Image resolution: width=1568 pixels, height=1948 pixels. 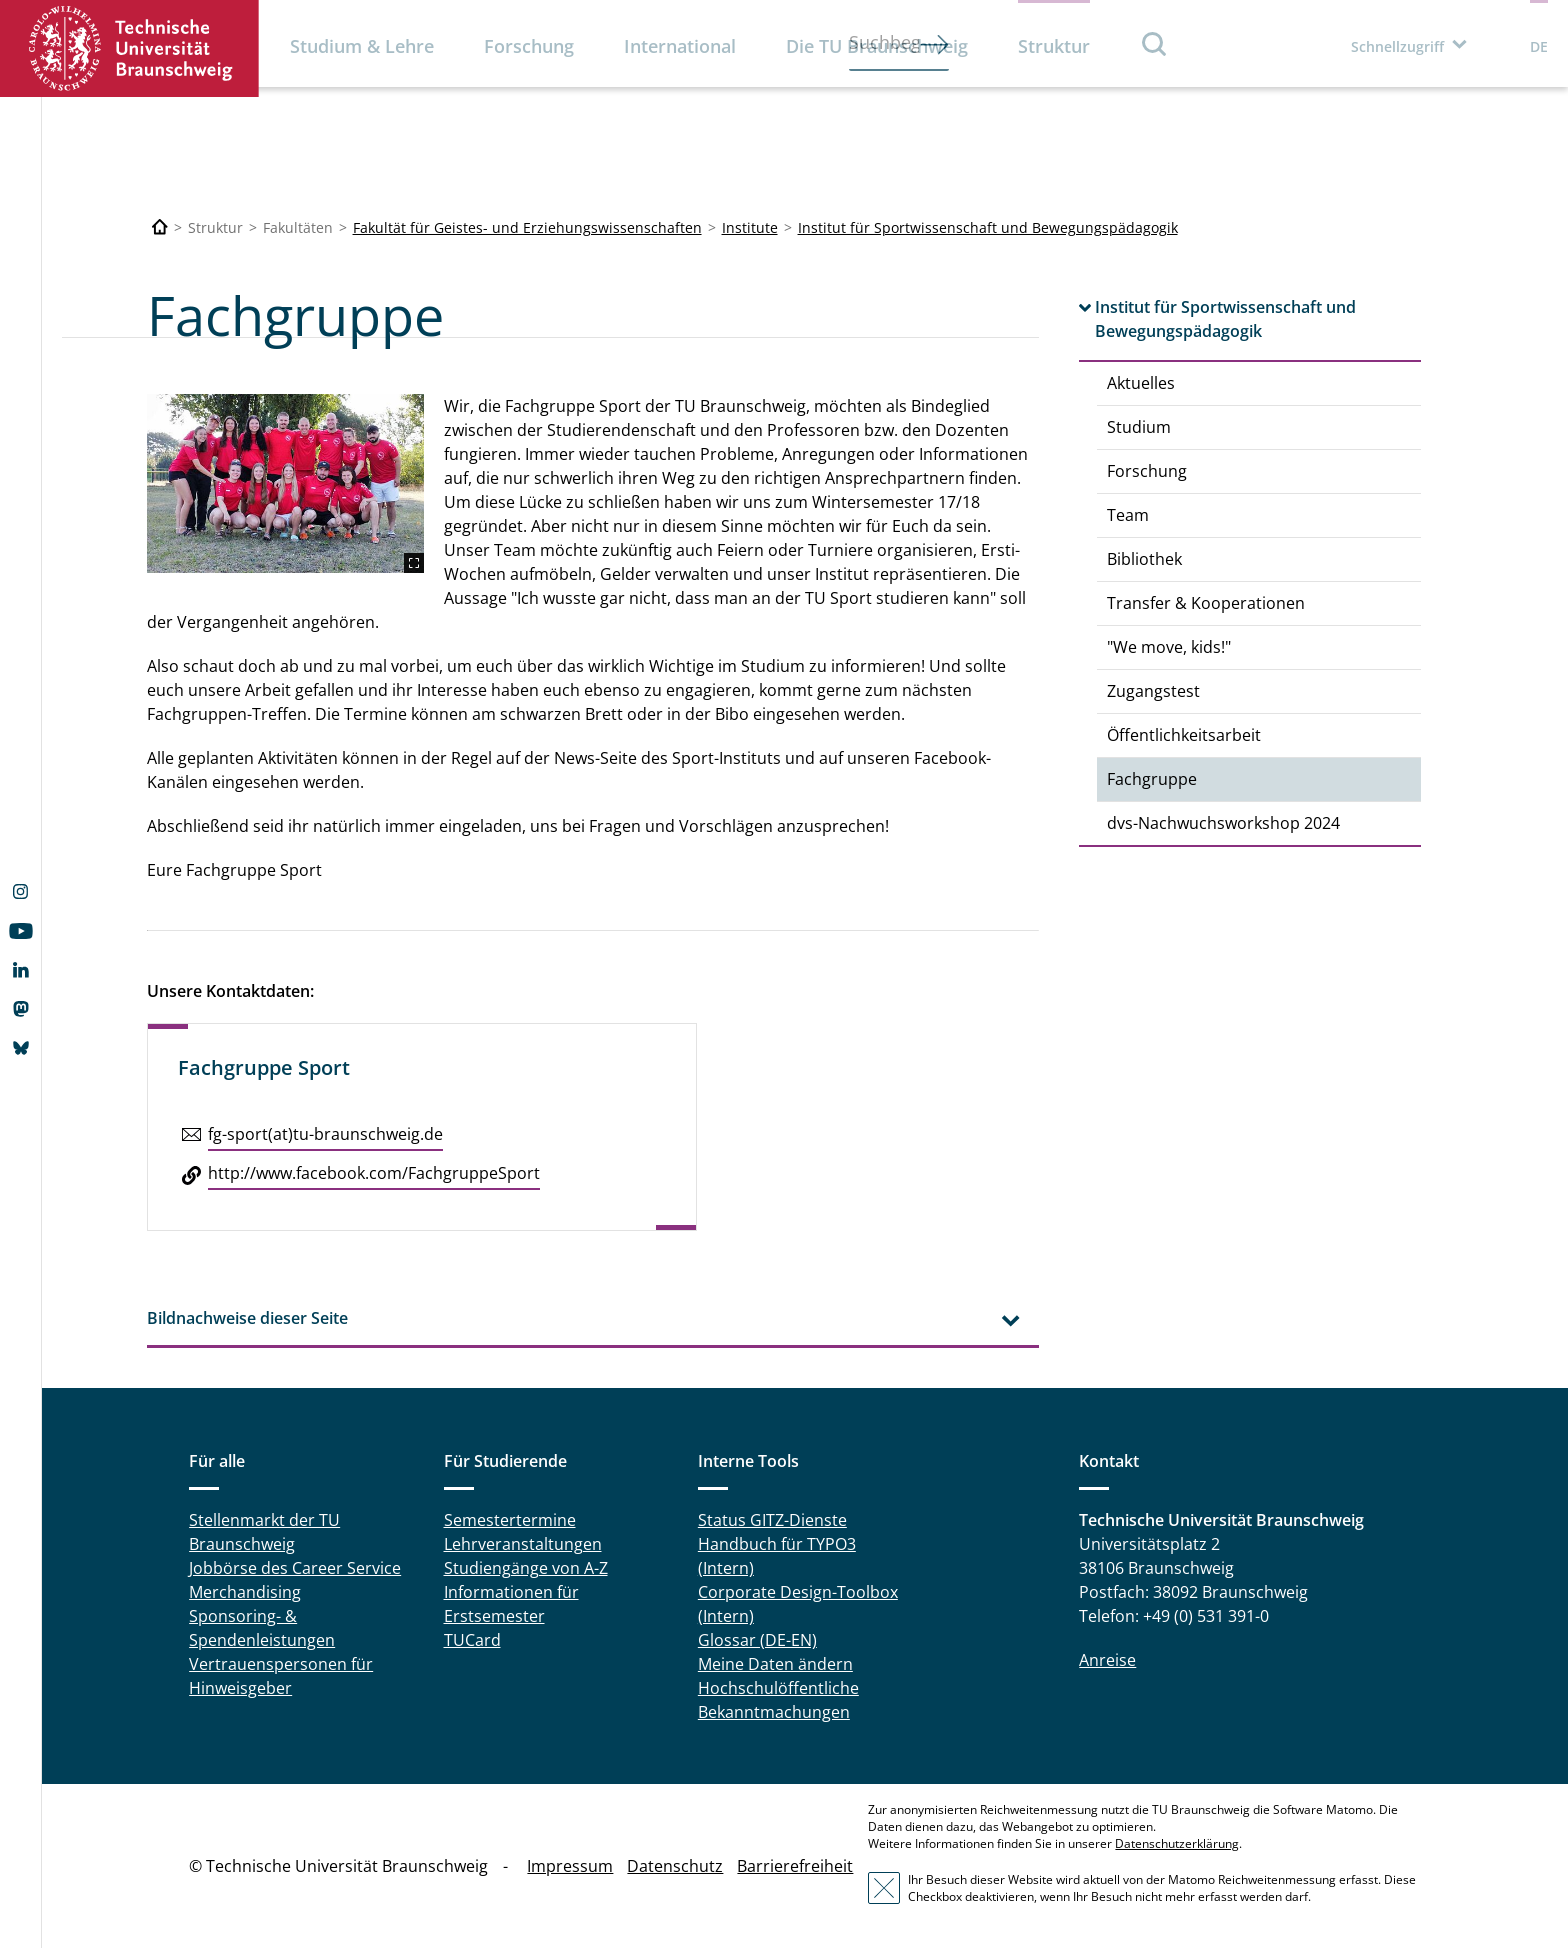 I want to click on Impressum, so click(x=570, y=1866).